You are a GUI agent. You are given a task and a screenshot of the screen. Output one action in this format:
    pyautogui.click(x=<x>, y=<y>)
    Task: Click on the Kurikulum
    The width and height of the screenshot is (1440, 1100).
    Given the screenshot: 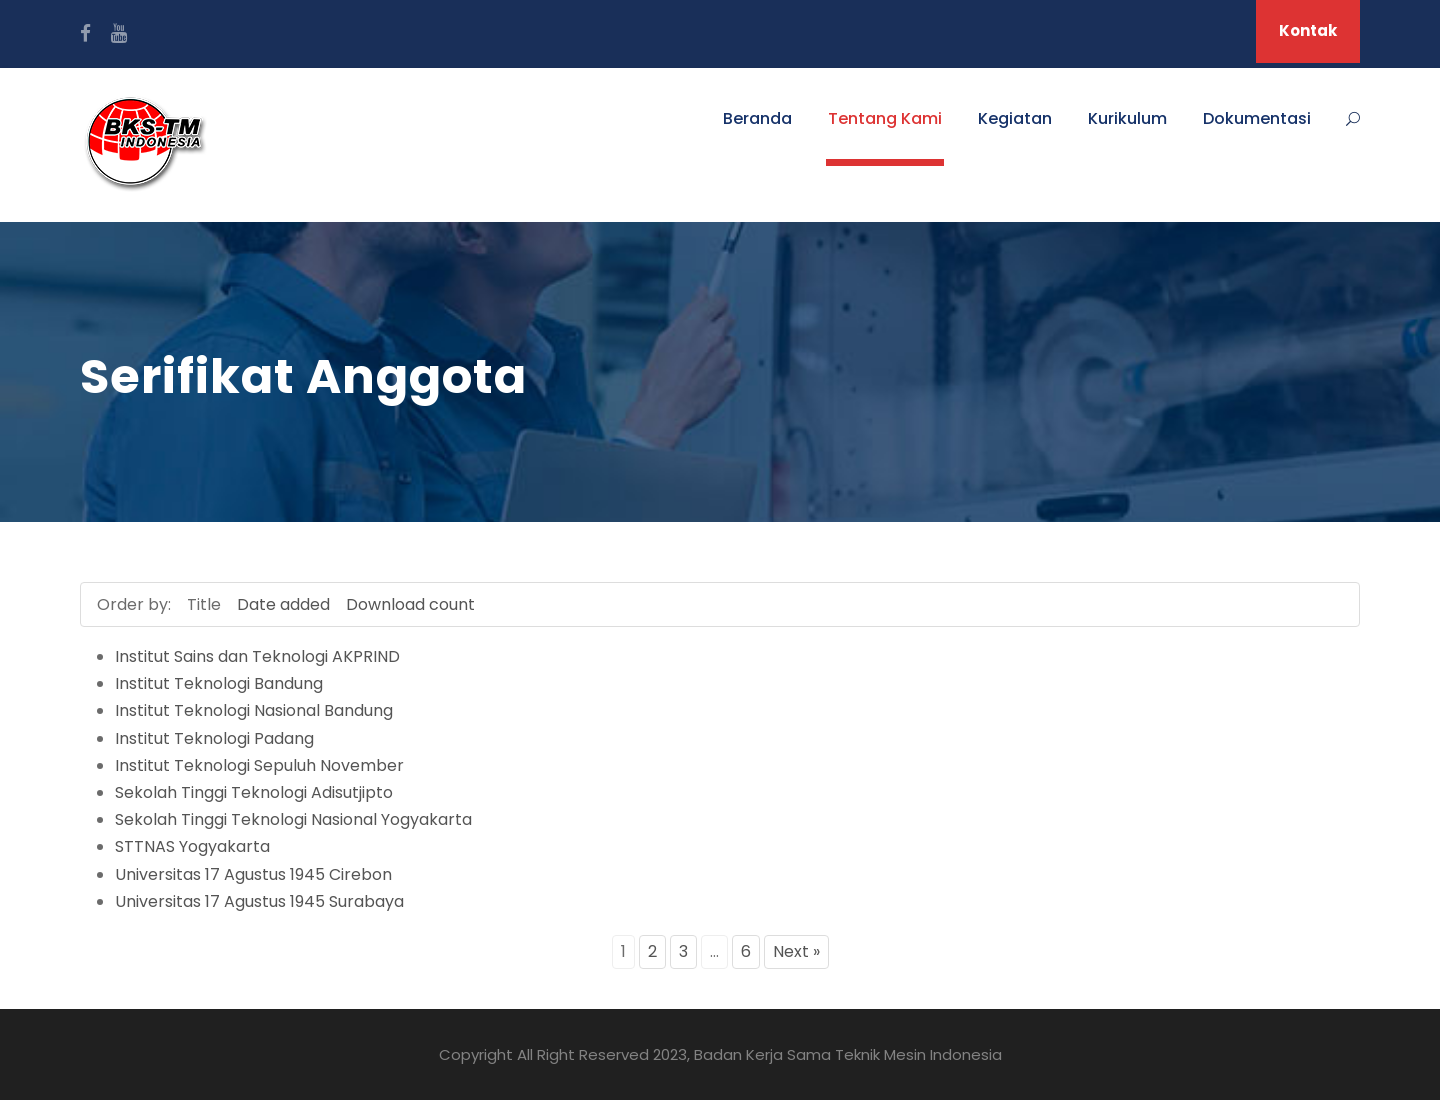 What is the action you would take?
    pyautogui.click(x=1127, y=118)
    